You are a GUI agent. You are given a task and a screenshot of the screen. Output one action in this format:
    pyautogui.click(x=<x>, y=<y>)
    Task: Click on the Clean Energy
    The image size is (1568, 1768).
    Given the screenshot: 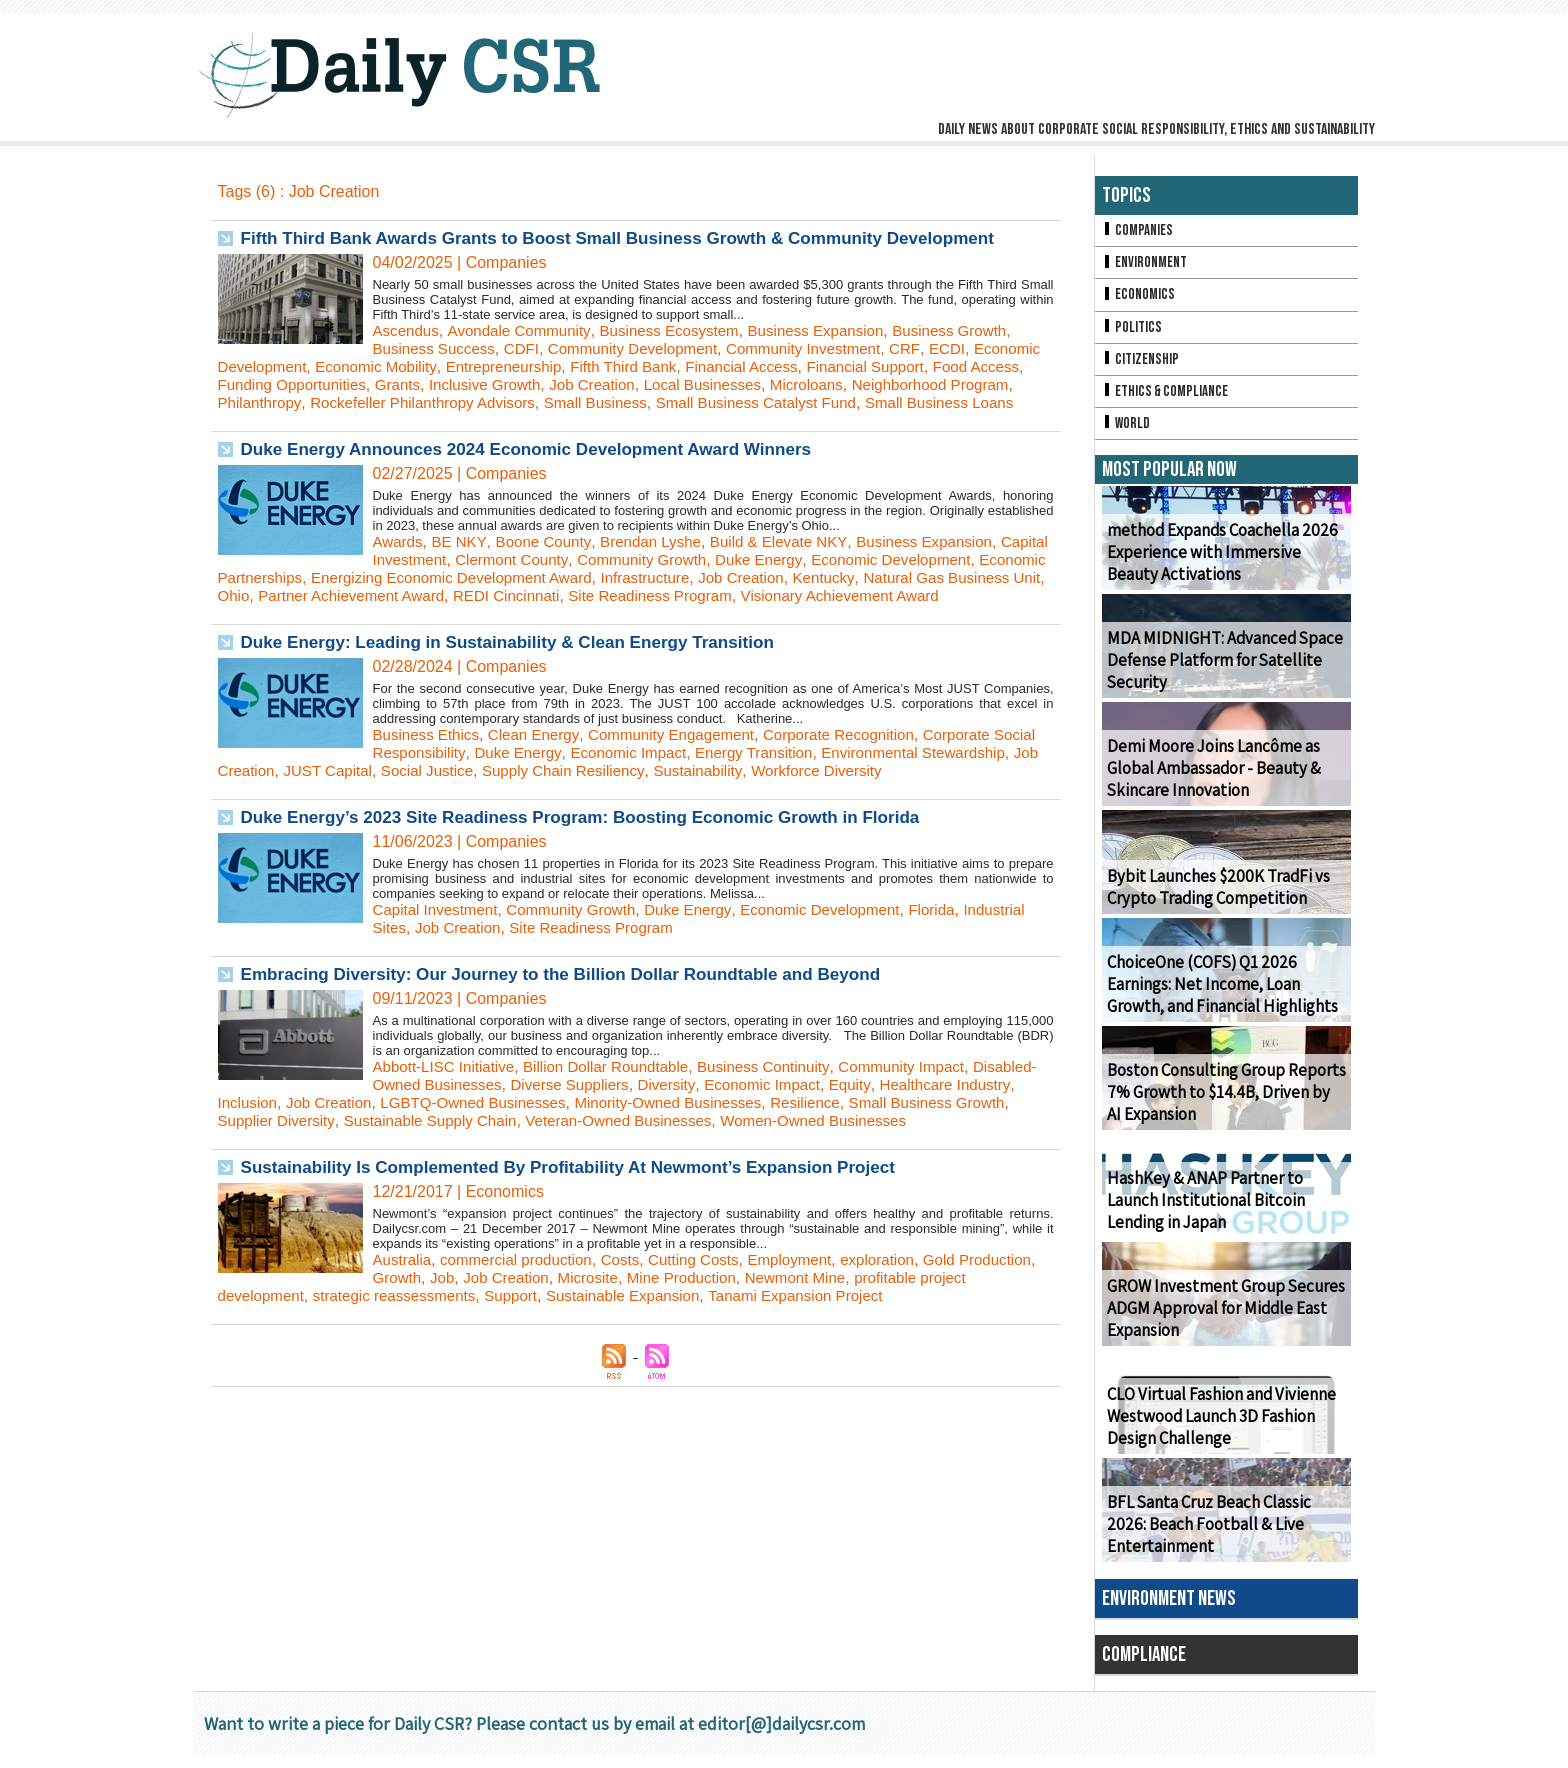 What is the action you would take?
    pyautogui.click(x=542, y=770)
    